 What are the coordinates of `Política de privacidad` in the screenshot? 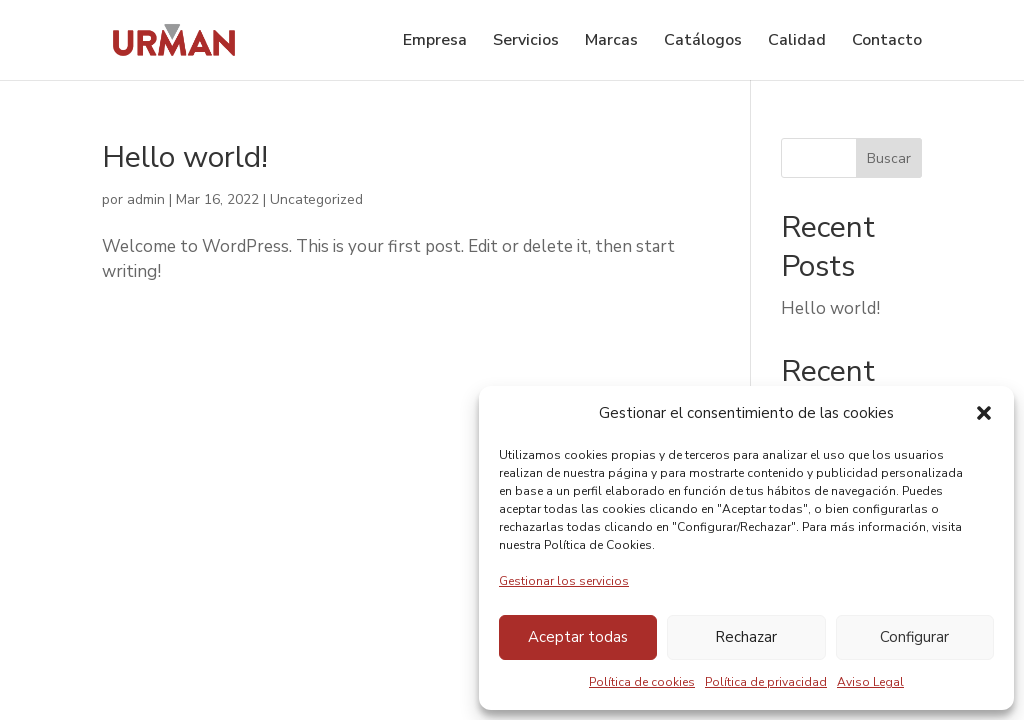 It's located at (766, 682).